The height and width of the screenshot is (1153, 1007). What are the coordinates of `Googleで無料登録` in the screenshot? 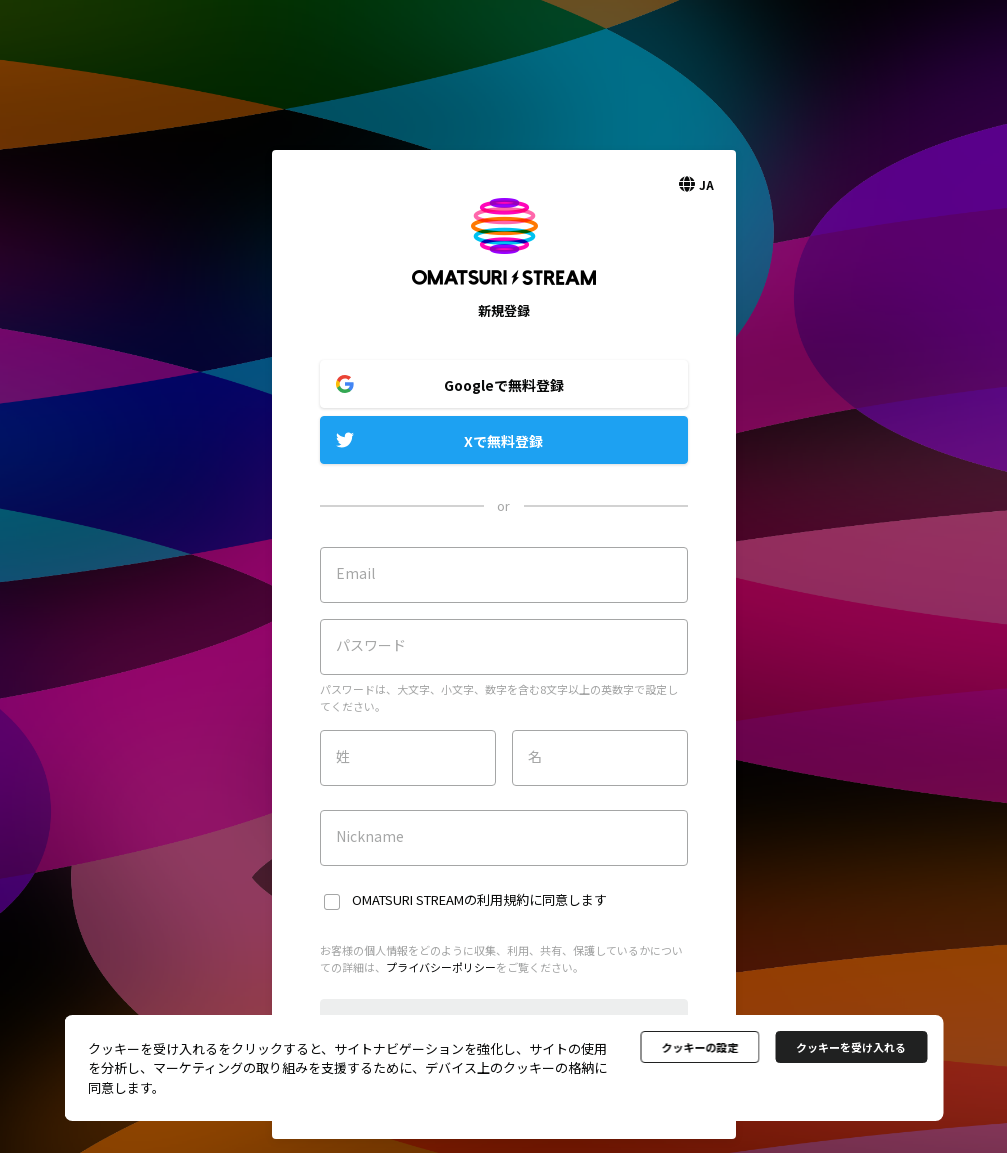 It's located at (504, 385).